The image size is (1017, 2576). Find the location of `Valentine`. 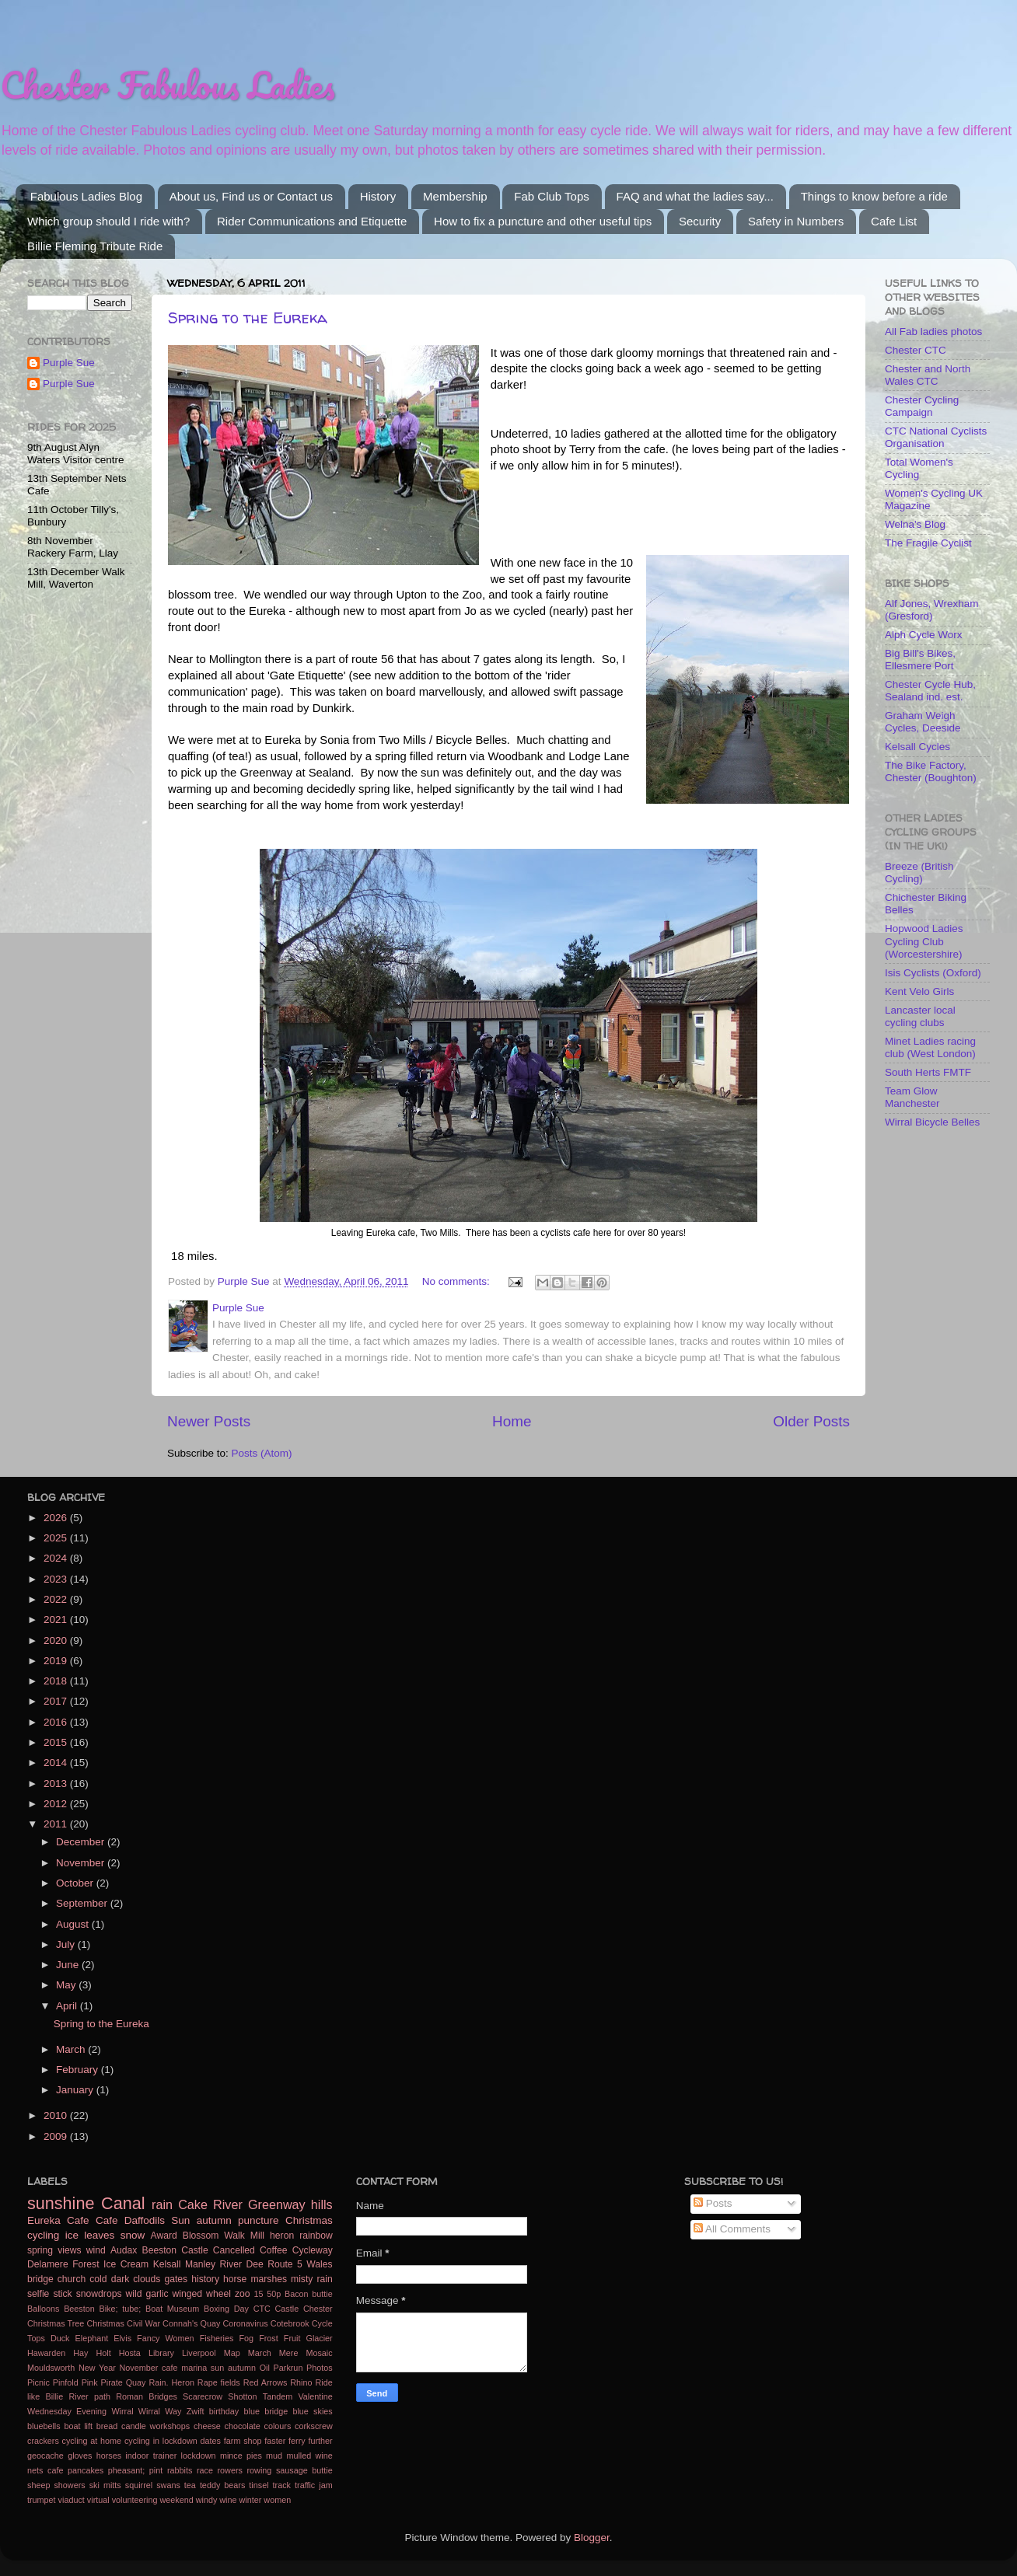

Valentine is located at coordinates (315, 2396).